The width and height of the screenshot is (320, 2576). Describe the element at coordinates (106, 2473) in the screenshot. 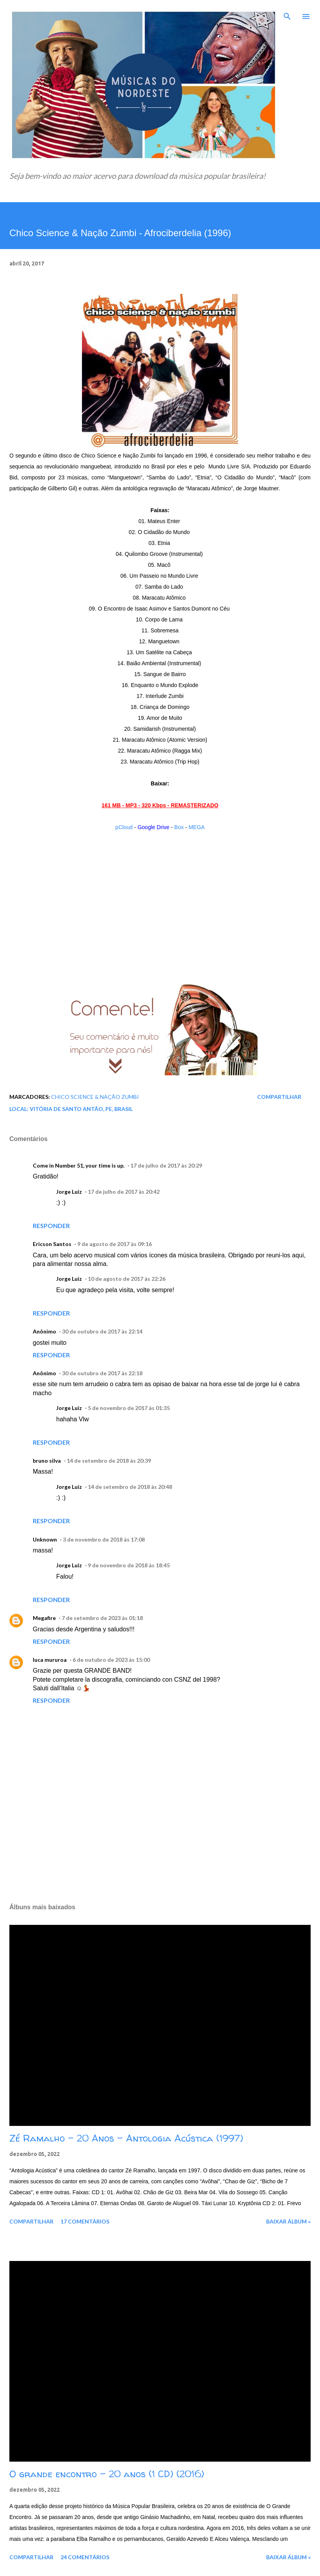

I see `O grande encontro - 20 anos (1 CD) (2016)` at that location.